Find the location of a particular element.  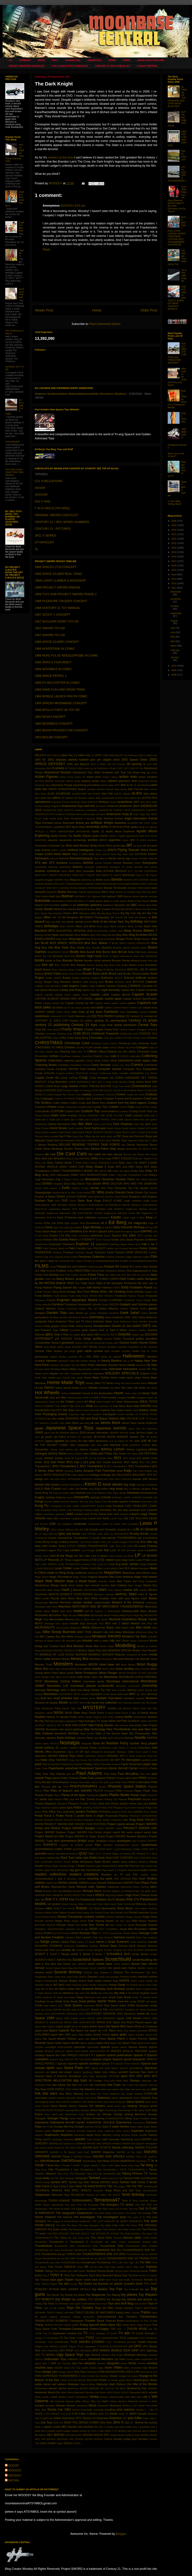

saturn v is located at coordinates (101, 1941).